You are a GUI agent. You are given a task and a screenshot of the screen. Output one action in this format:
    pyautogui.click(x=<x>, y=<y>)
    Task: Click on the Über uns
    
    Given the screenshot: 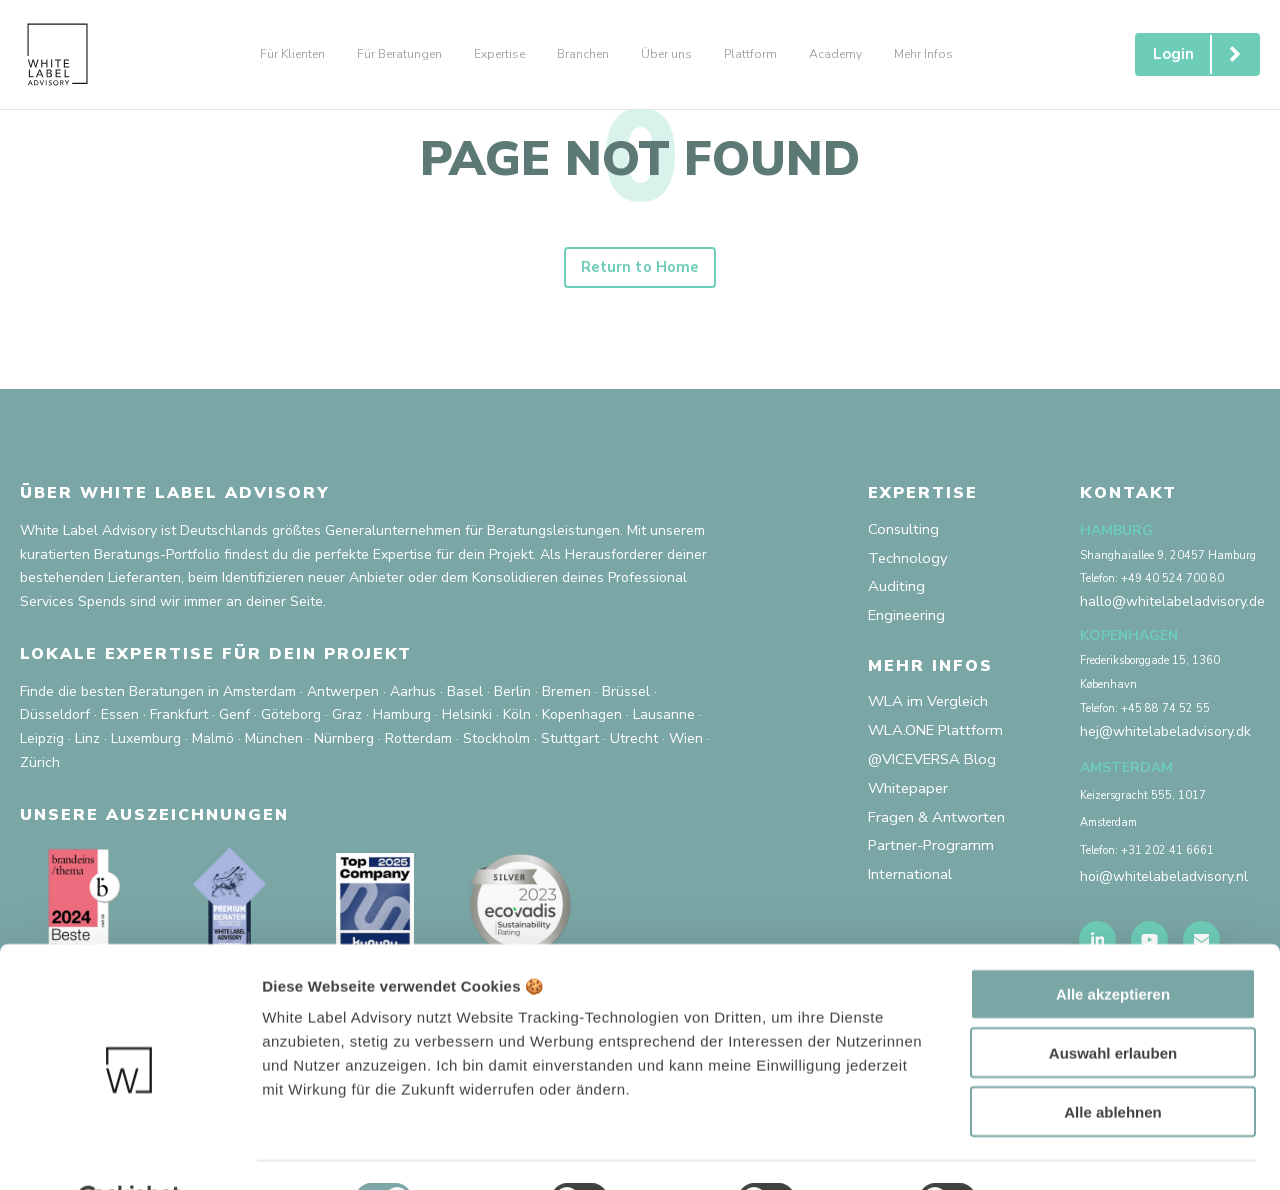 What is the action you would take?
    pyautogui.click(x=666, y=54)
    